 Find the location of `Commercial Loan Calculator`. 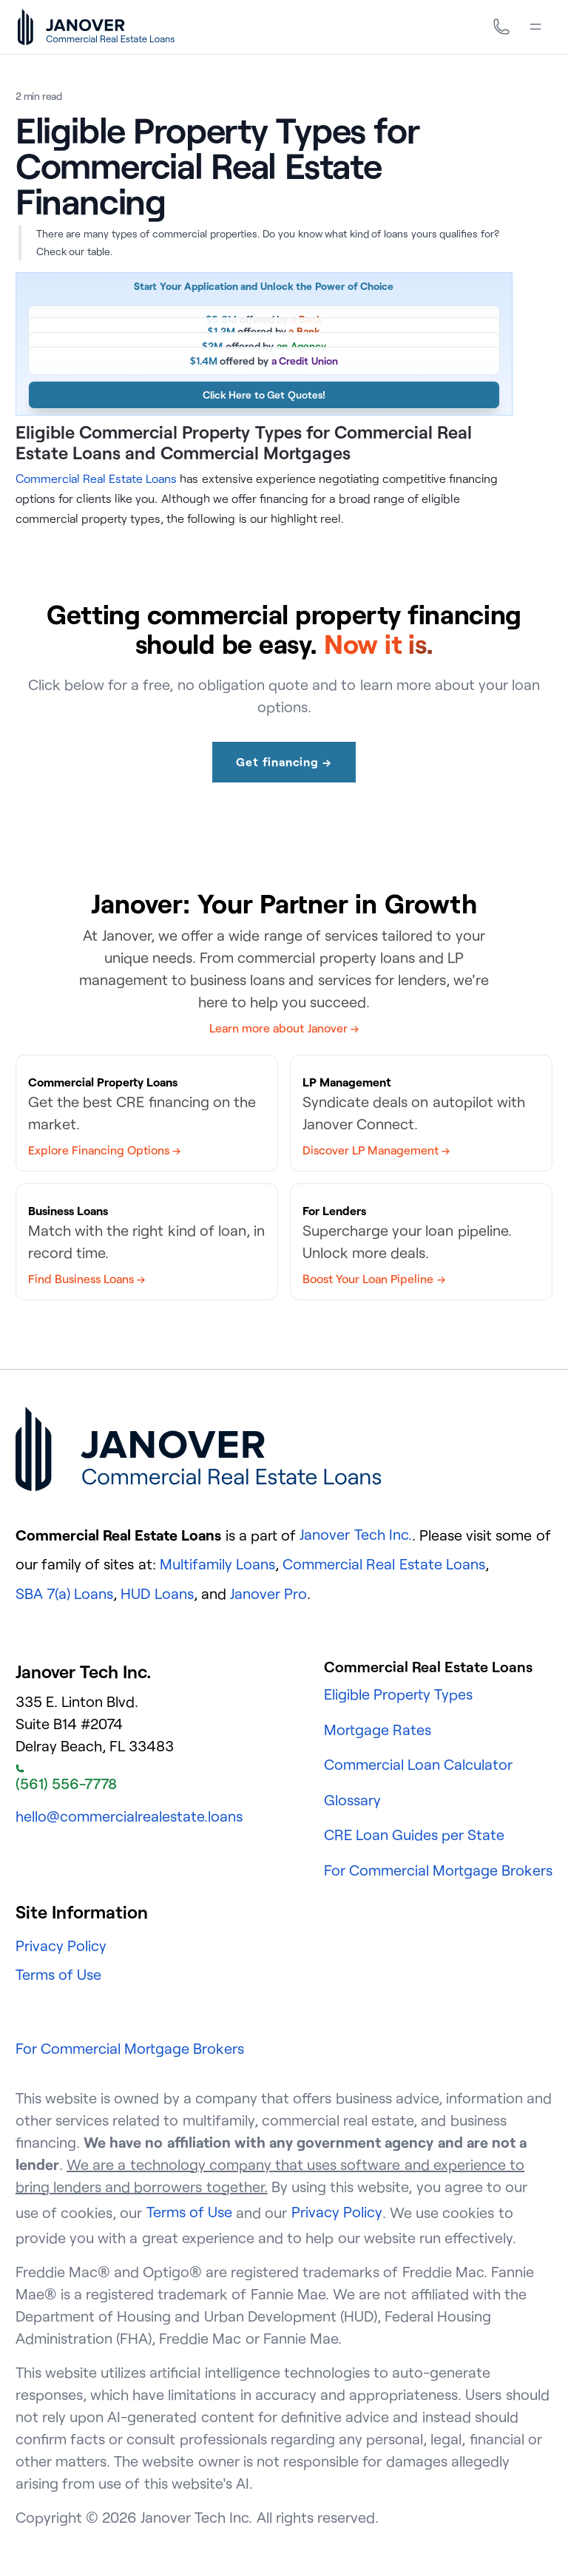

Commercial Loan Calculator is located at coordinates (418, 1764).